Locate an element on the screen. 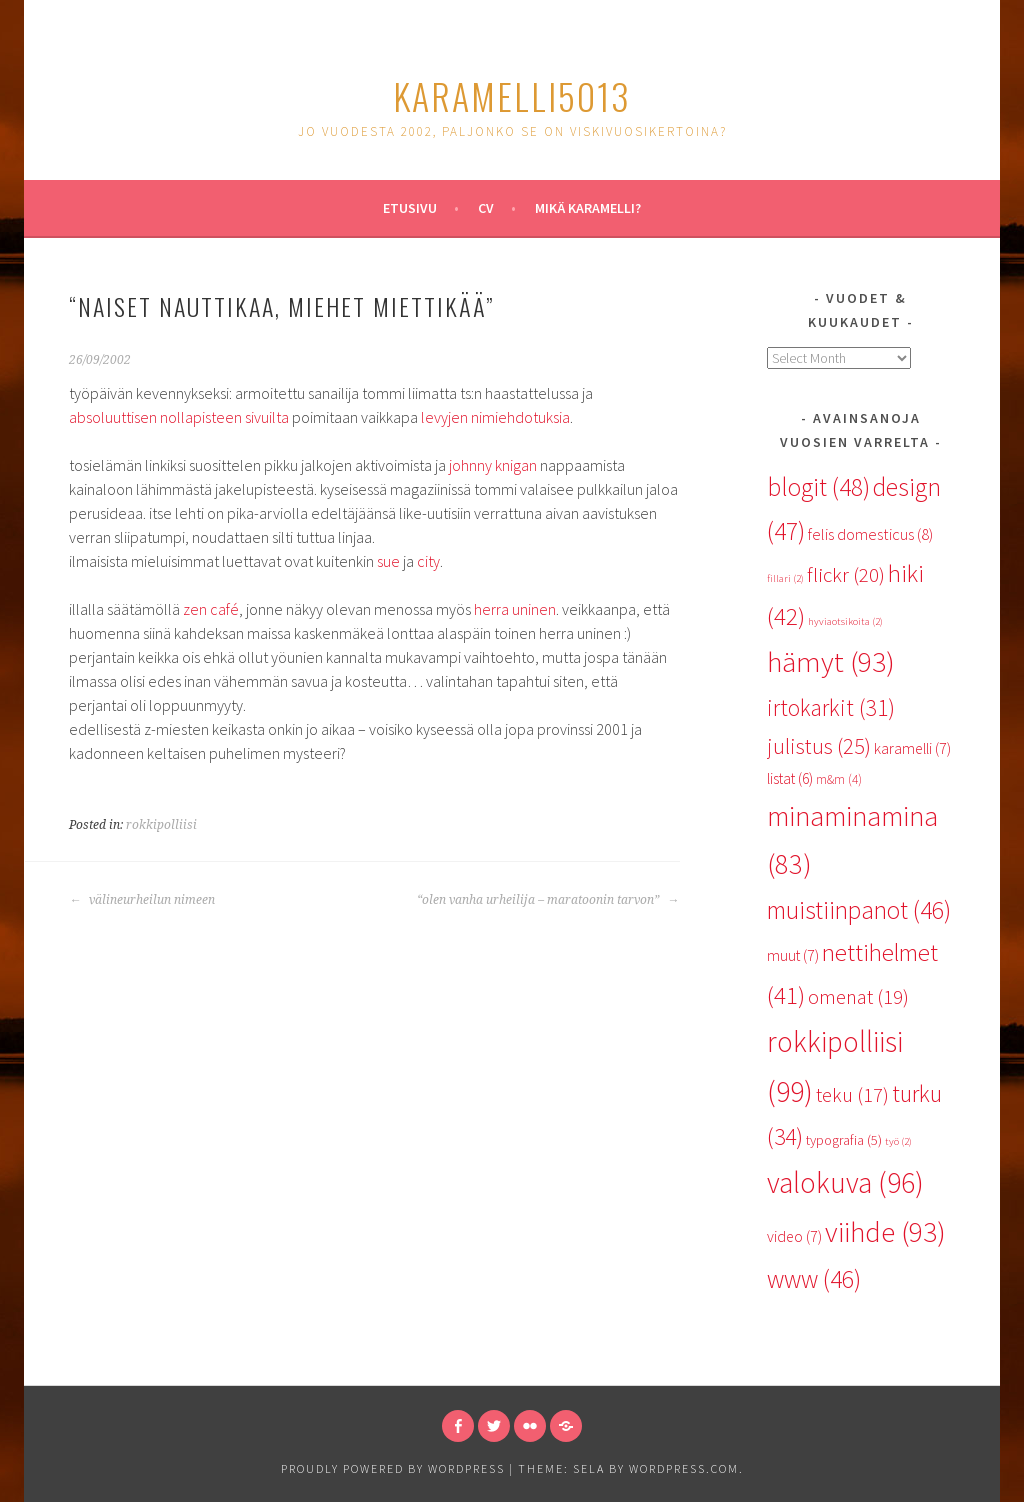  rokkipolliisi is located at coordinates (161, 825).